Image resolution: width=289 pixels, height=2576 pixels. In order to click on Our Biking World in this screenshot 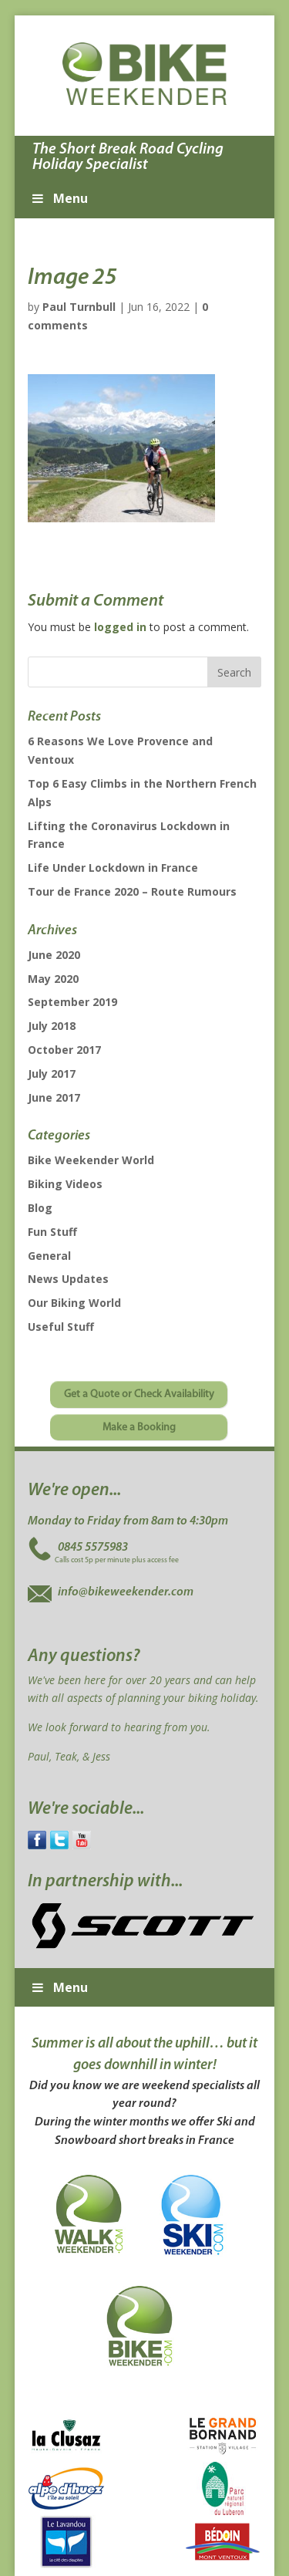, I will do `click(74, 1302)`.